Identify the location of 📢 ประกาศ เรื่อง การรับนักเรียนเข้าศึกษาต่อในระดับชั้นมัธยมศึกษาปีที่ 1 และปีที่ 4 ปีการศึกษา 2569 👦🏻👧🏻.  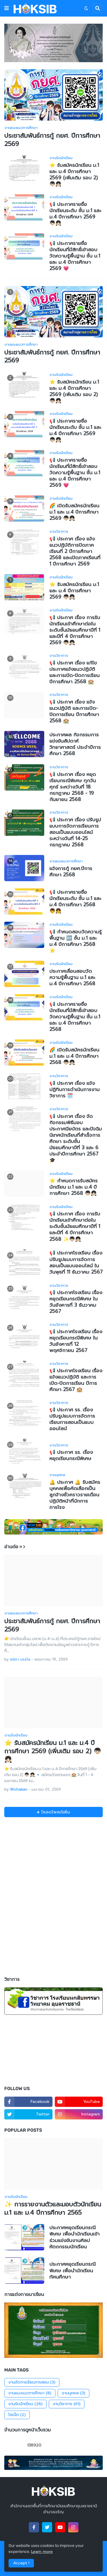
(74, 630).